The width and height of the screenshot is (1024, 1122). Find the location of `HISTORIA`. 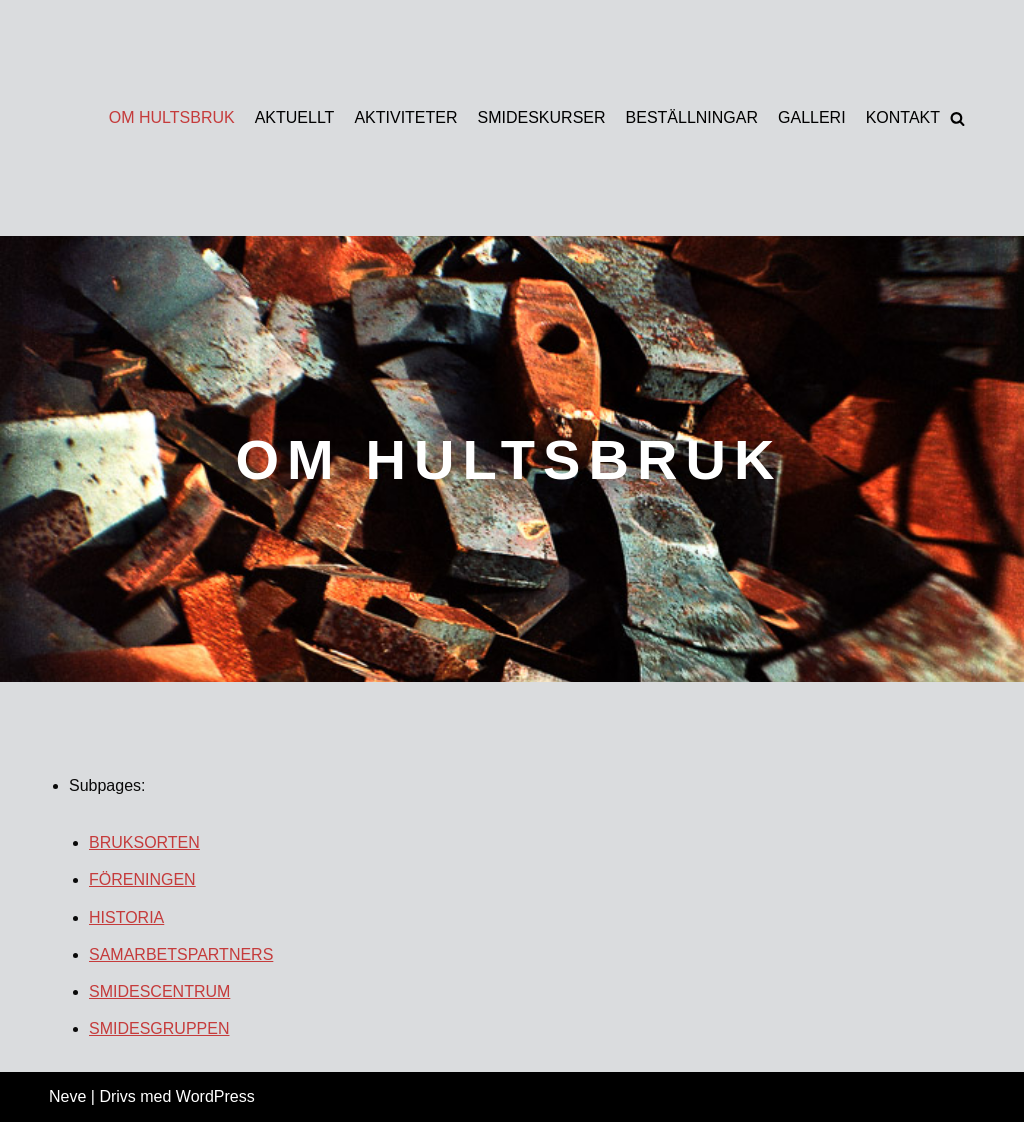

HISTORIA is located at coordinates (126, 917).